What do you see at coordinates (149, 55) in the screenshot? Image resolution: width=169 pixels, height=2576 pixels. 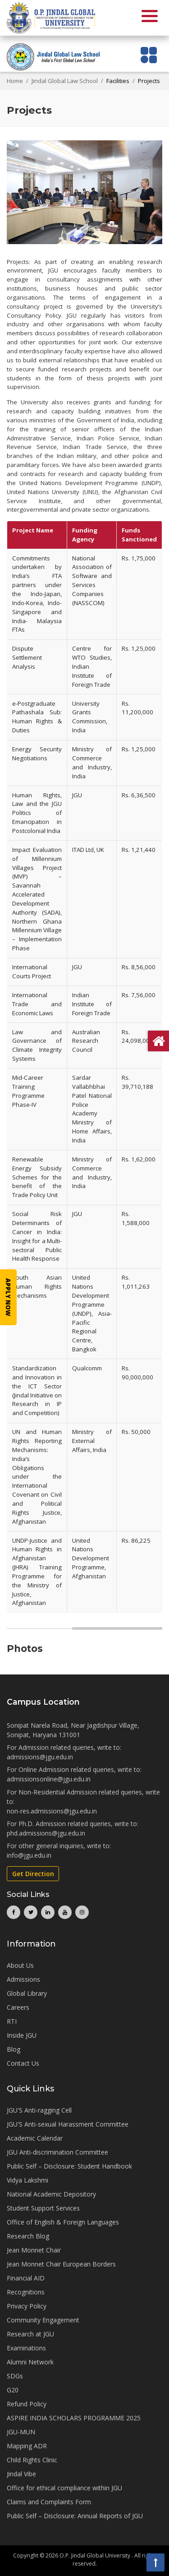 I see `[Toggle navigation]` at bounding box center [149, 55].